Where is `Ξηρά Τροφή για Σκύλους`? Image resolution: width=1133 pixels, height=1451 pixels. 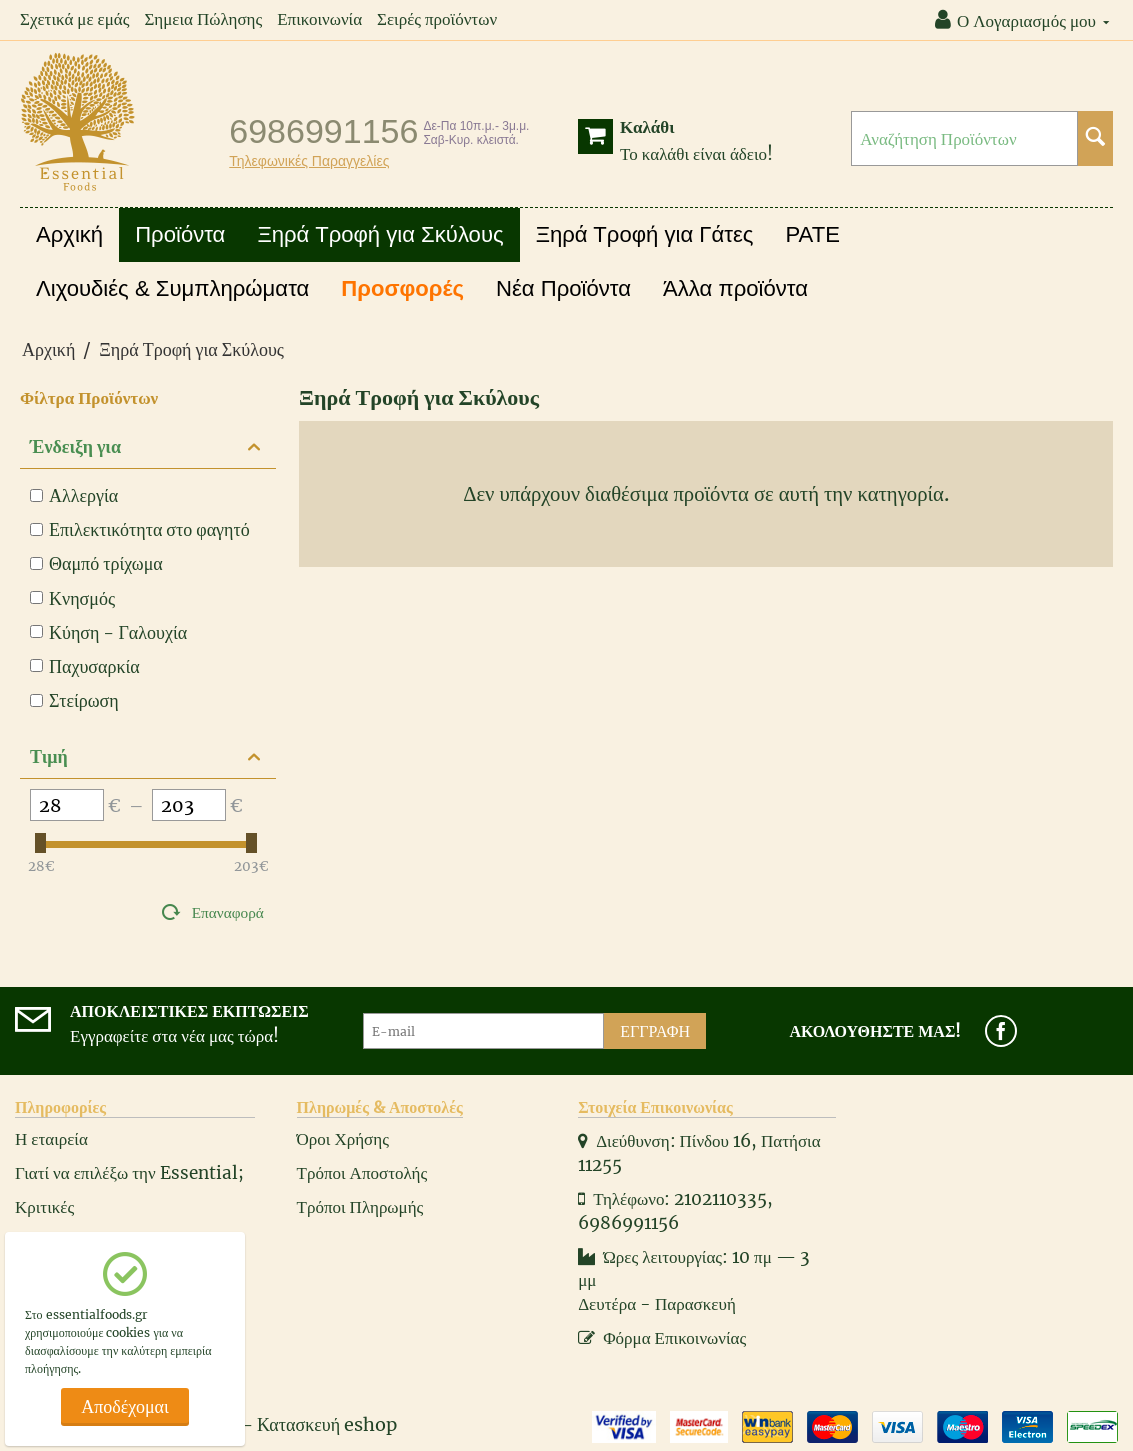
Ξηρά Τροφή για Σκύλους is located at coordinates (380, 234).